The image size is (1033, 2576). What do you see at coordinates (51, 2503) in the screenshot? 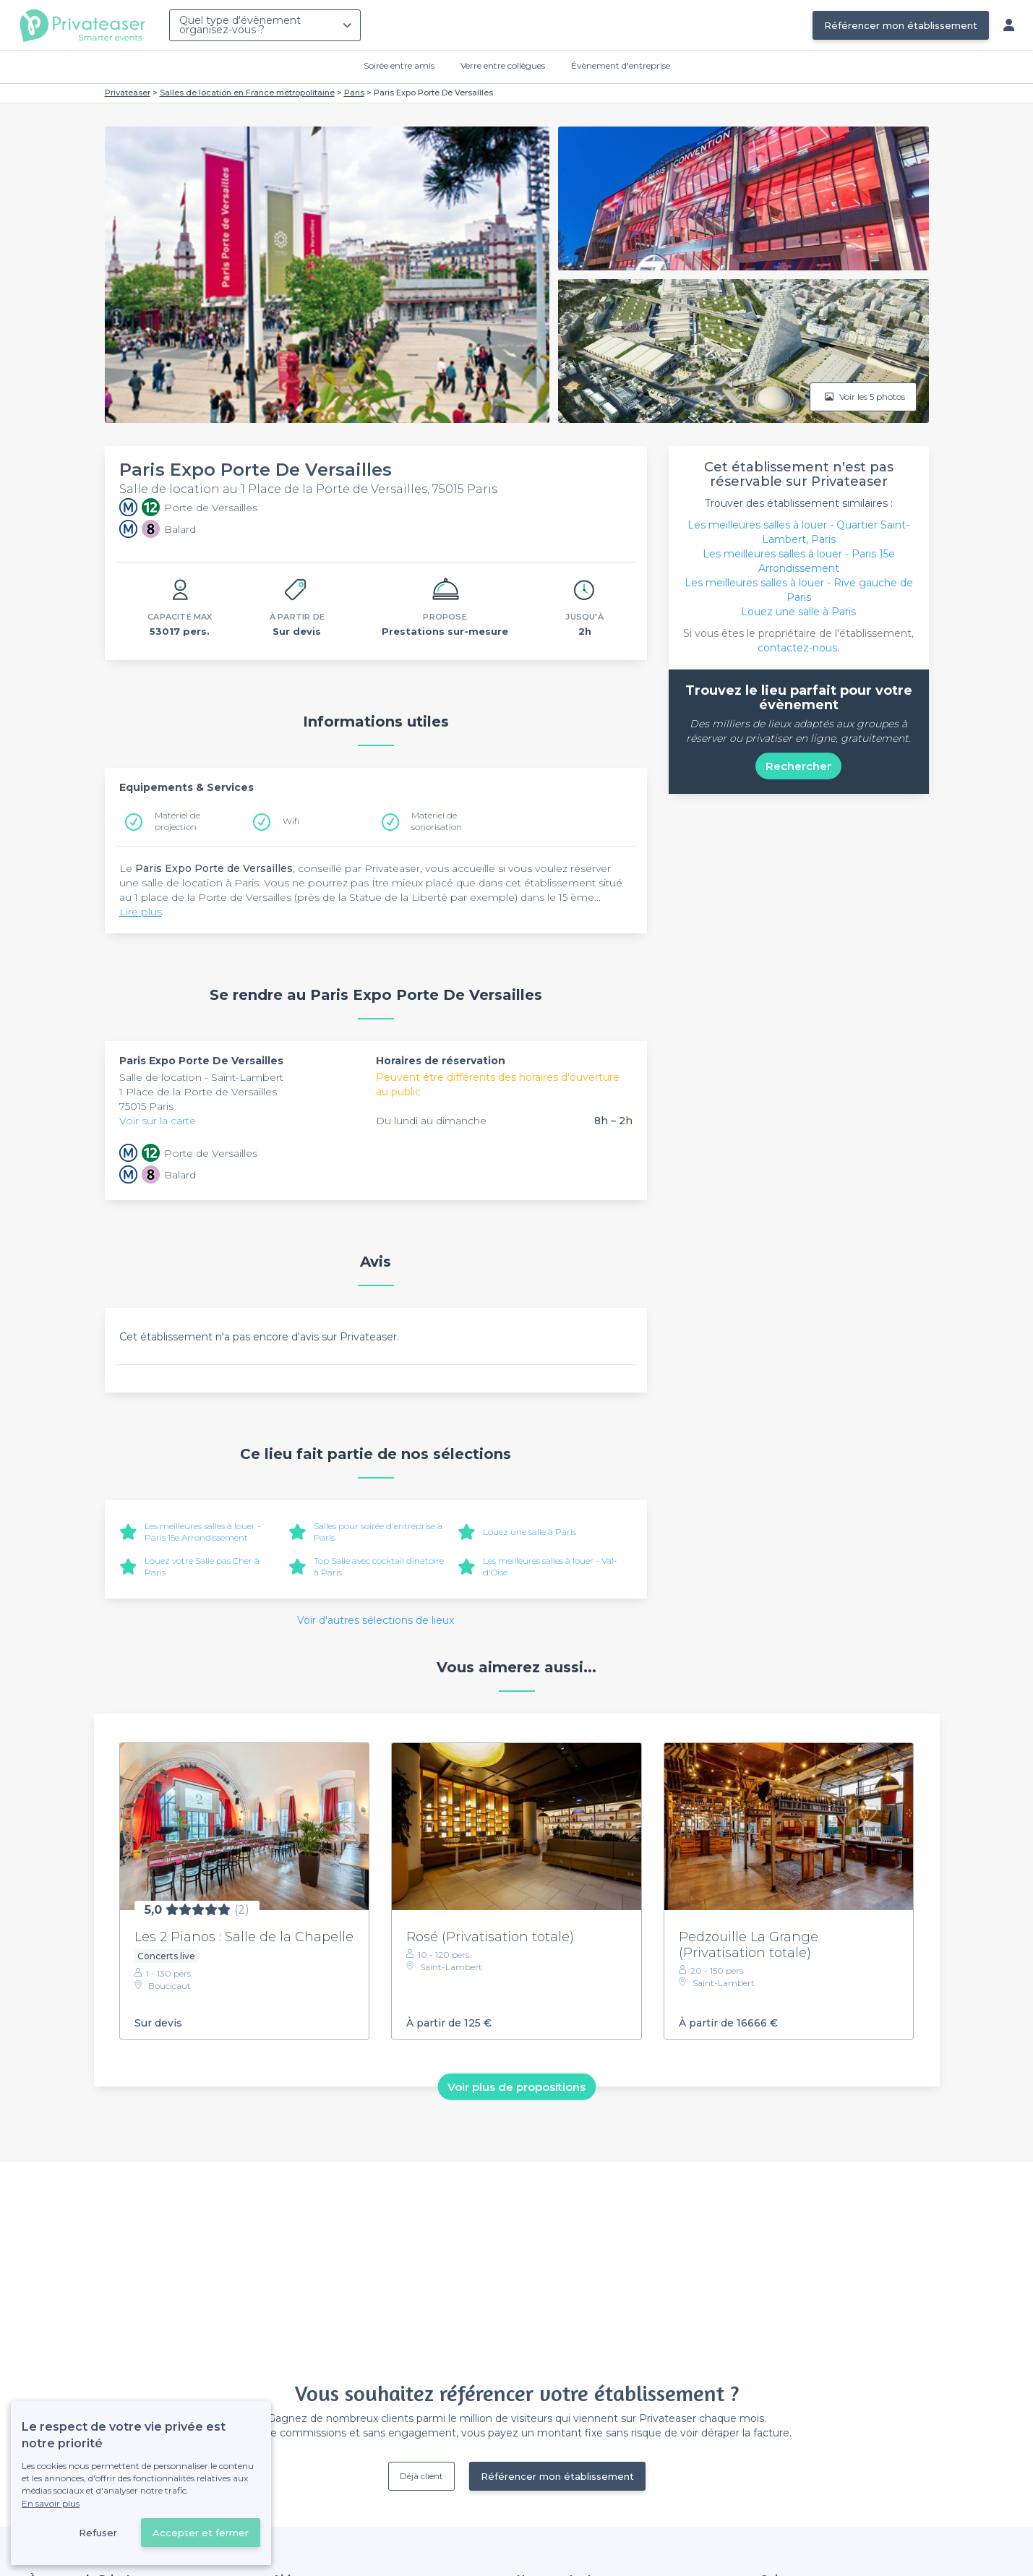
I see `En savoir plus` at bounding box center [51, 2503].